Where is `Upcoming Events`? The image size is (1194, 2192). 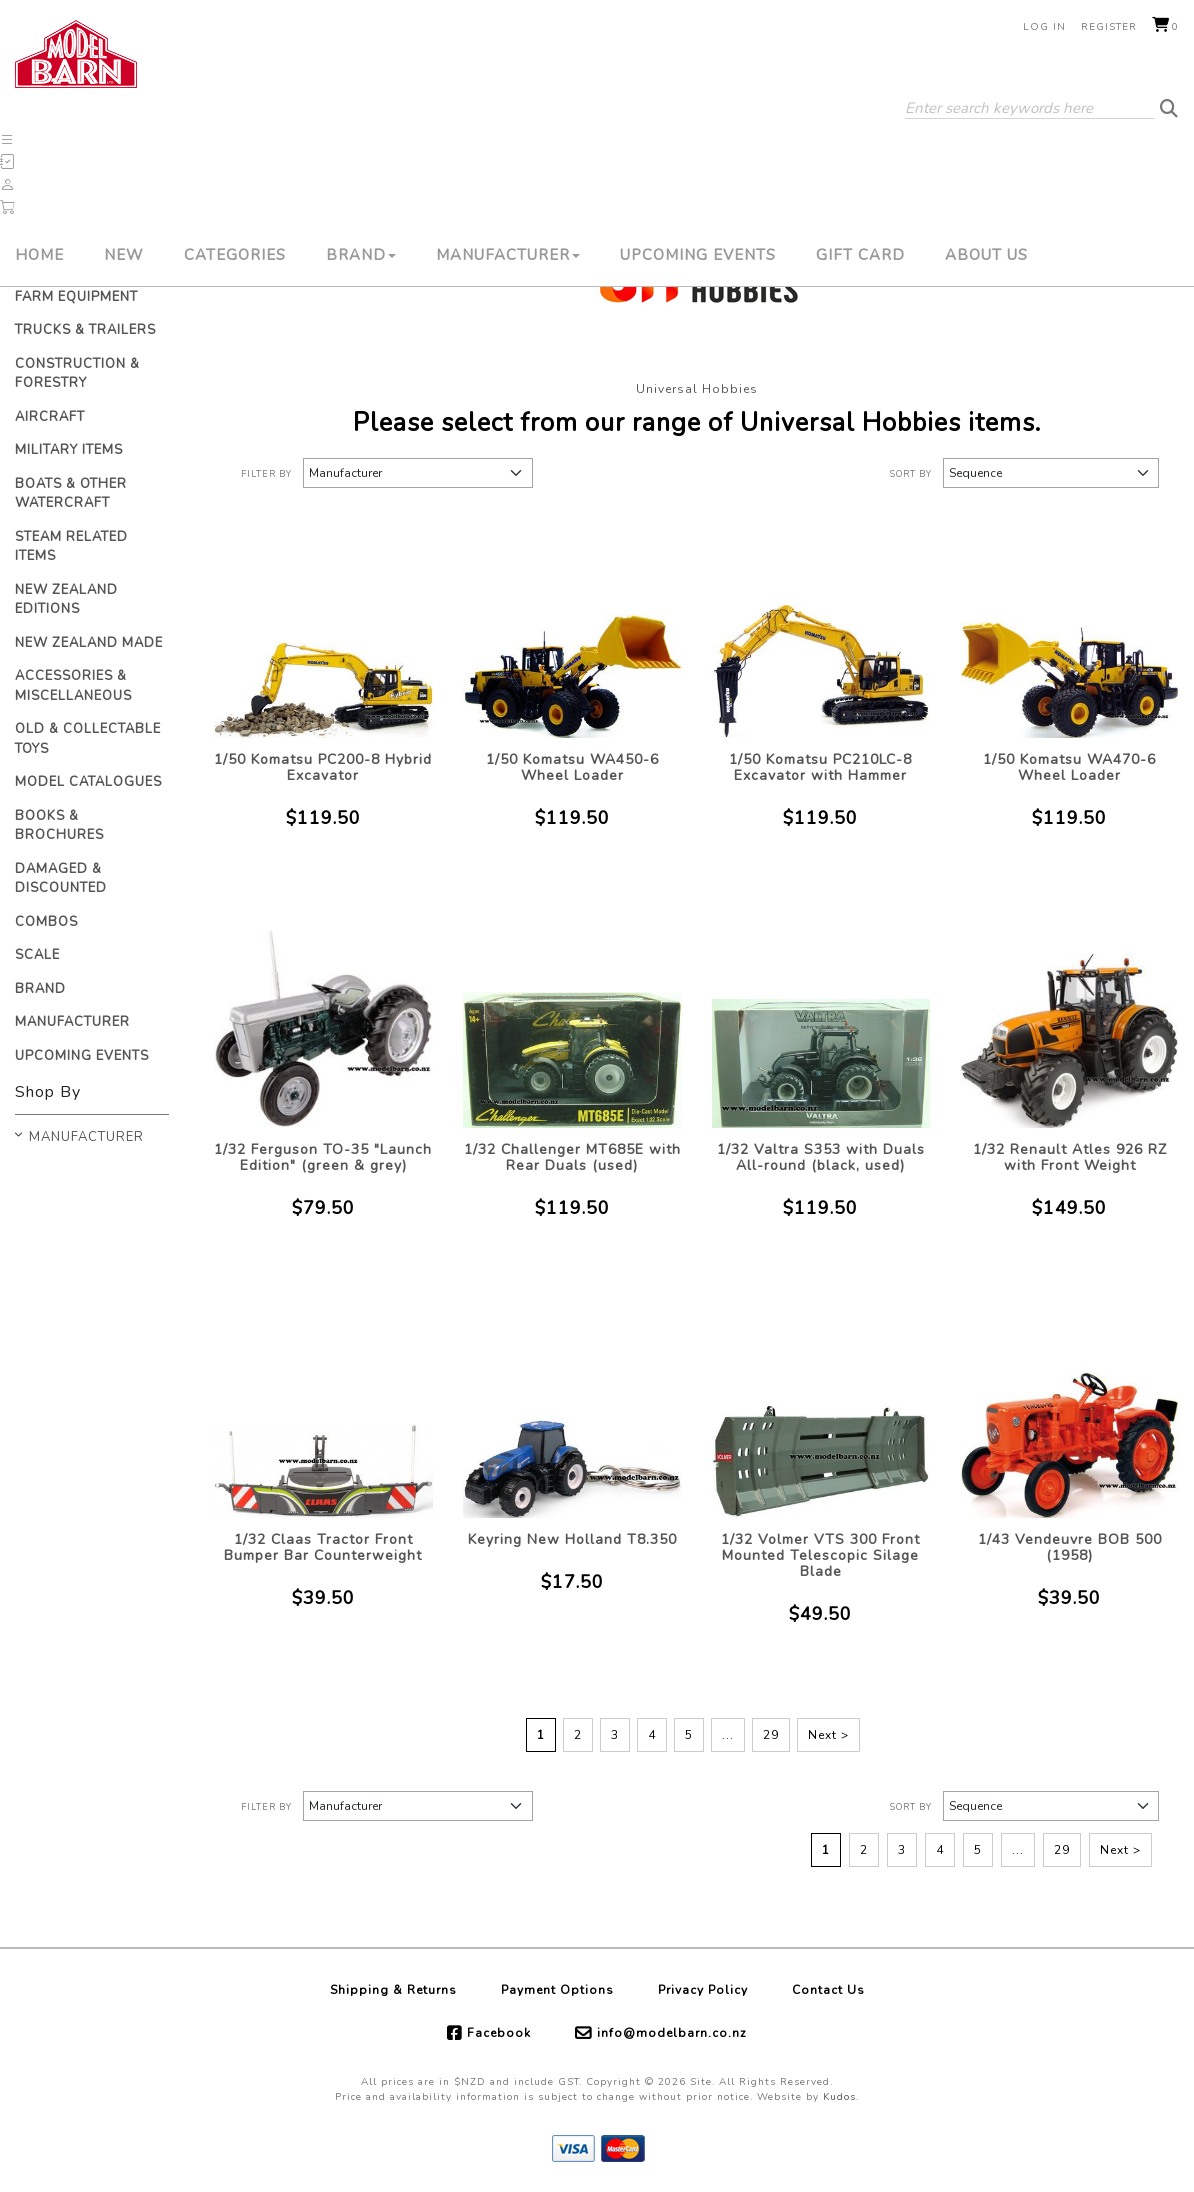 Upcoming Events is located at coordinates (698, 255).